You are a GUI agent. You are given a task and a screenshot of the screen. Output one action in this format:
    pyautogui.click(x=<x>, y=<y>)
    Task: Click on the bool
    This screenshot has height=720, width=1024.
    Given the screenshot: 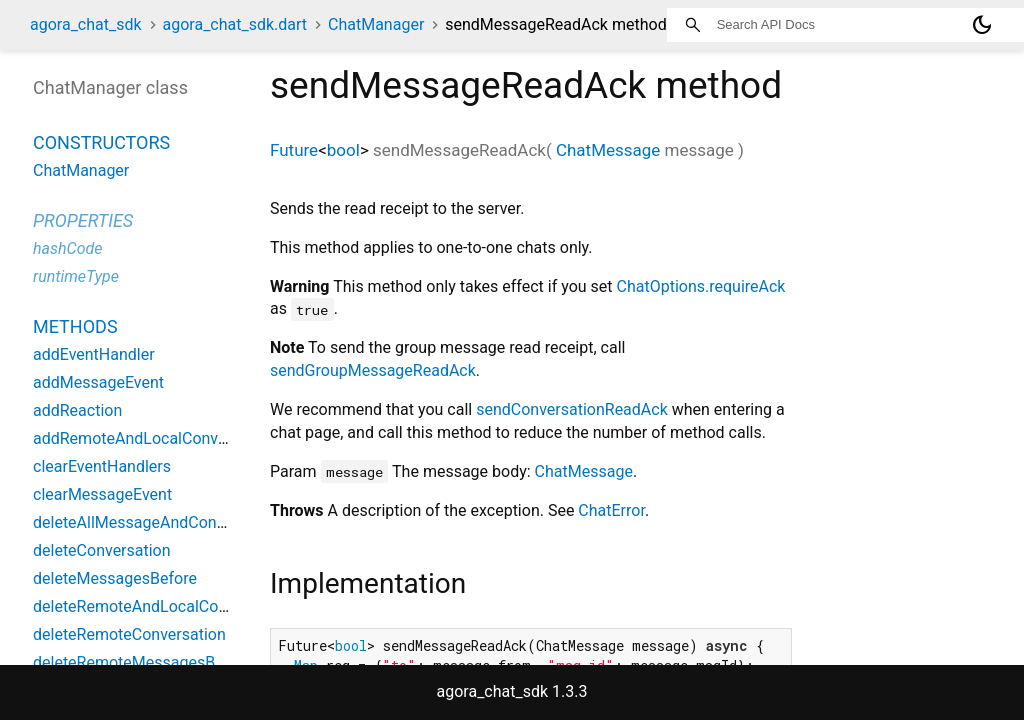 What is the action you would take?
    pyautogui.click(x=343, y=150)
    